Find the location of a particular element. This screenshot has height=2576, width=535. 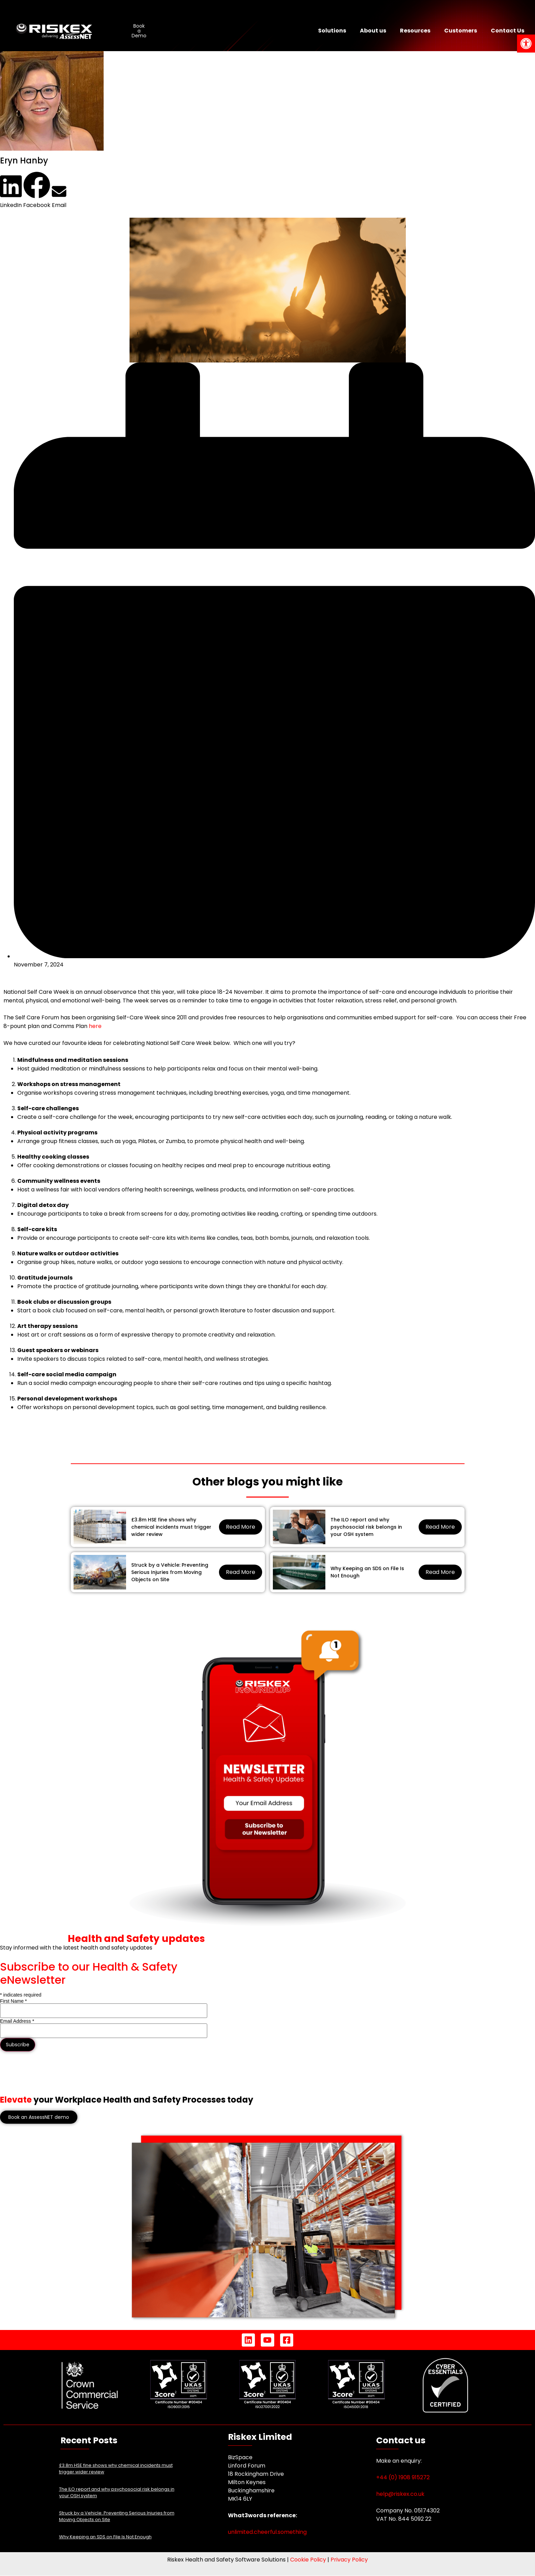

Cookie Policy is located at coordinates (308, 2560).